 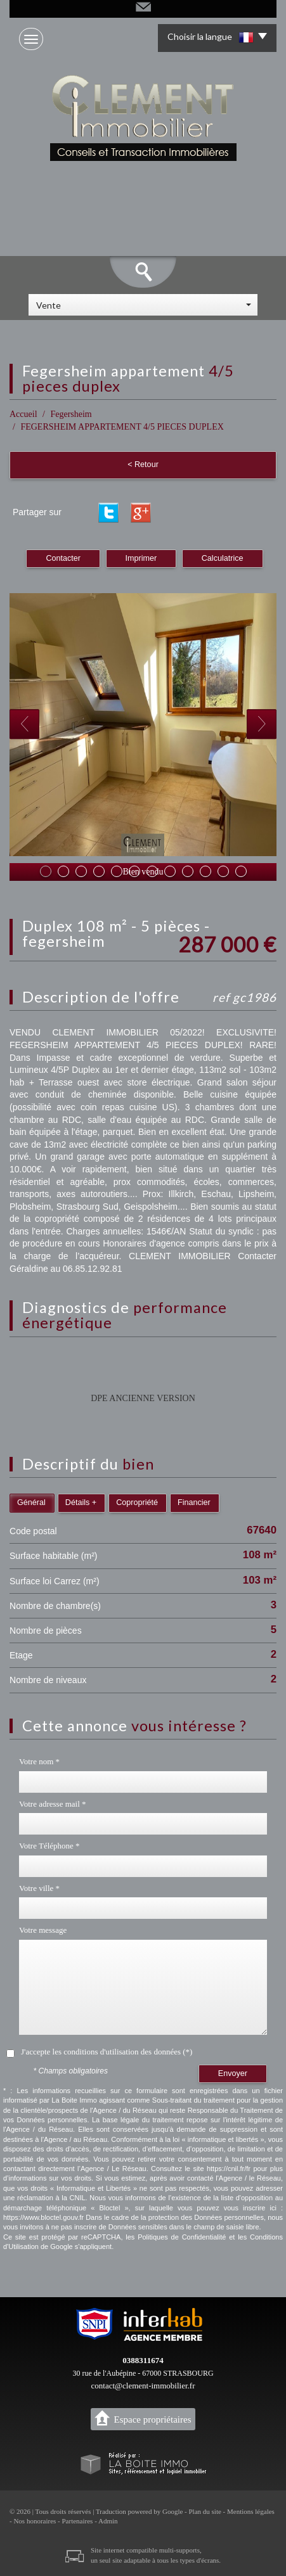 What do you see at coordinates (142, 2360) in the screenshot?
I see `0388311674` at bounding box center [142, 2360].